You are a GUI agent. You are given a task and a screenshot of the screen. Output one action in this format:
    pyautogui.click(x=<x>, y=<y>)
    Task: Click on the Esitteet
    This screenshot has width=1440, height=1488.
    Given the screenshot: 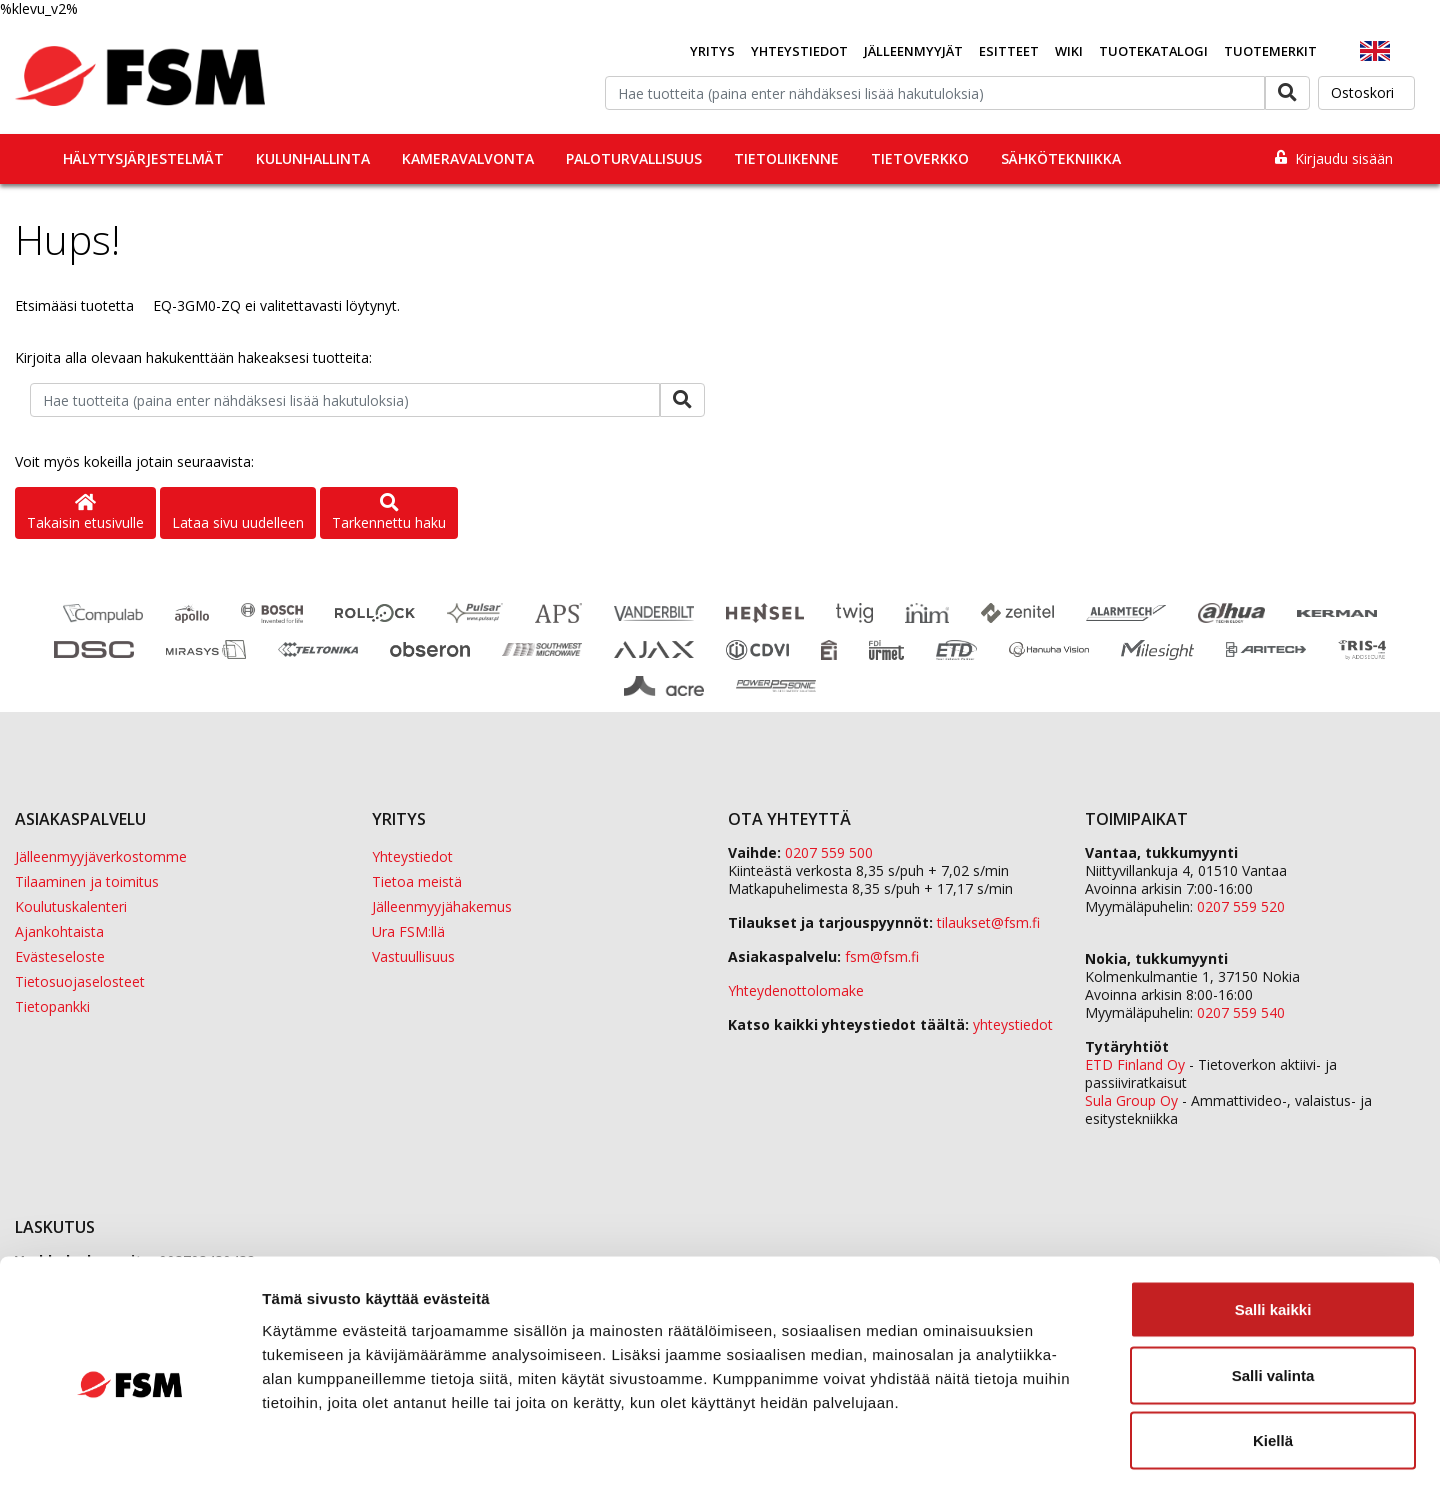 What is the action you would take?
    pyautogui.click(x=1009, y=51)
    